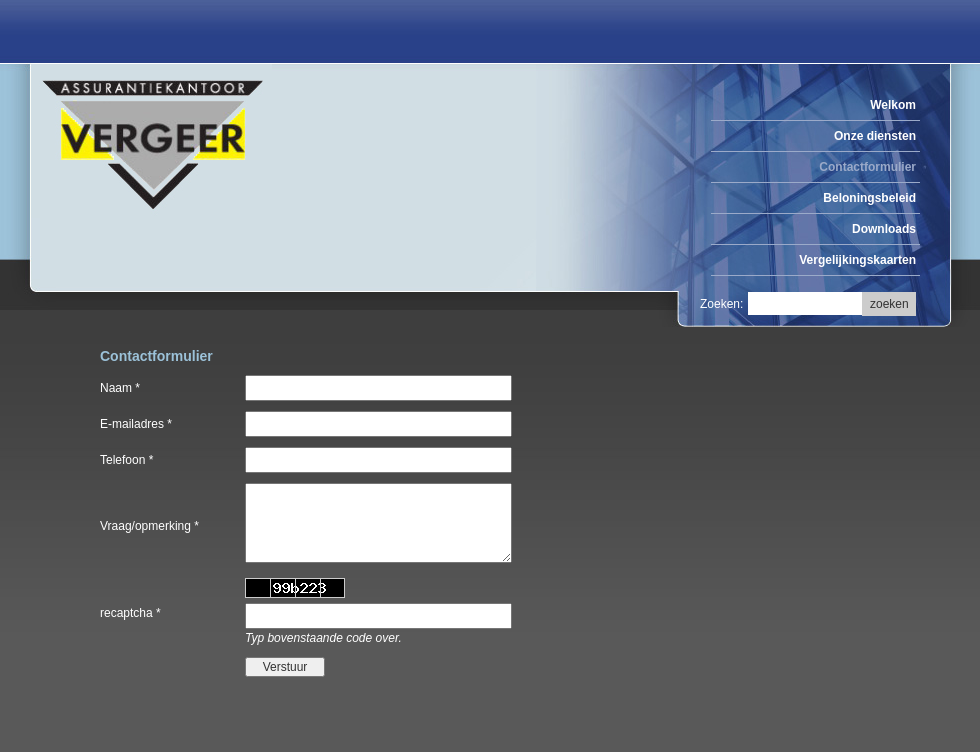 Image resolution: width=980 pixels, height=752 pixels. What do you see at coordinates (893, 105) in the screenshot?
I see `Welkom` at bounding box center [893, 105].